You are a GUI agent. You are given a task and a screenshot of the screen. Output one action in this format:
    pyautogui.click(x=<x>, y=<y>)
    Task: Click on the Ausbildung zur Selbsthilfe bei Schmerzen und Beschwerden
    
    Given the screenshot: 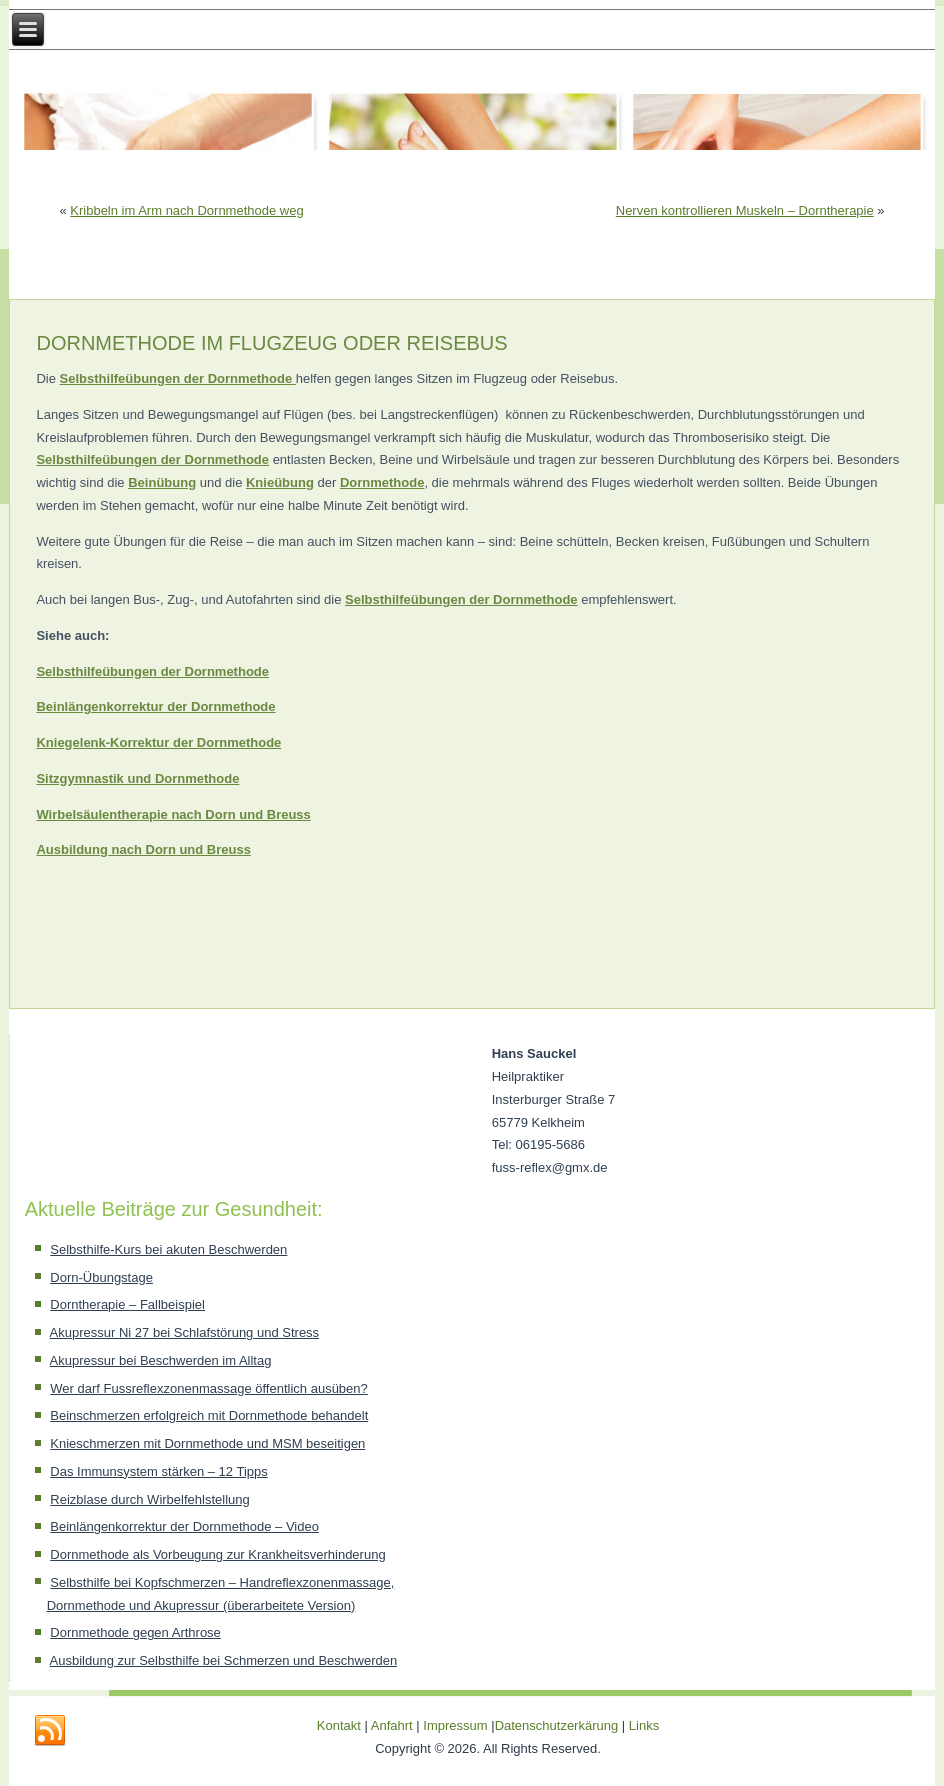 What is the action you would take?
    pyautogui.click(x=224, y=1660)
    